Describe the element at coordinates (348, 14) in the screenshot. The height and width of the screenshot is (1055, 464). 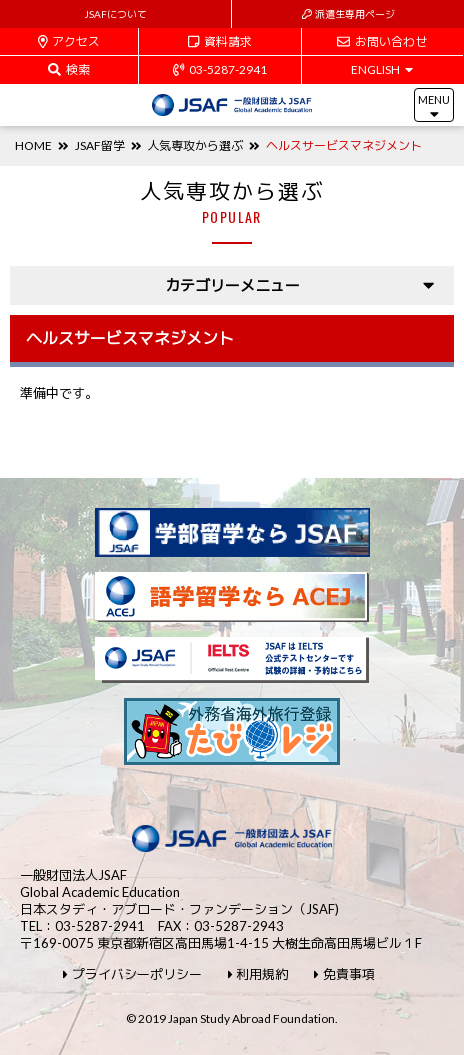
I see `派遣生専用ページ` at that location.